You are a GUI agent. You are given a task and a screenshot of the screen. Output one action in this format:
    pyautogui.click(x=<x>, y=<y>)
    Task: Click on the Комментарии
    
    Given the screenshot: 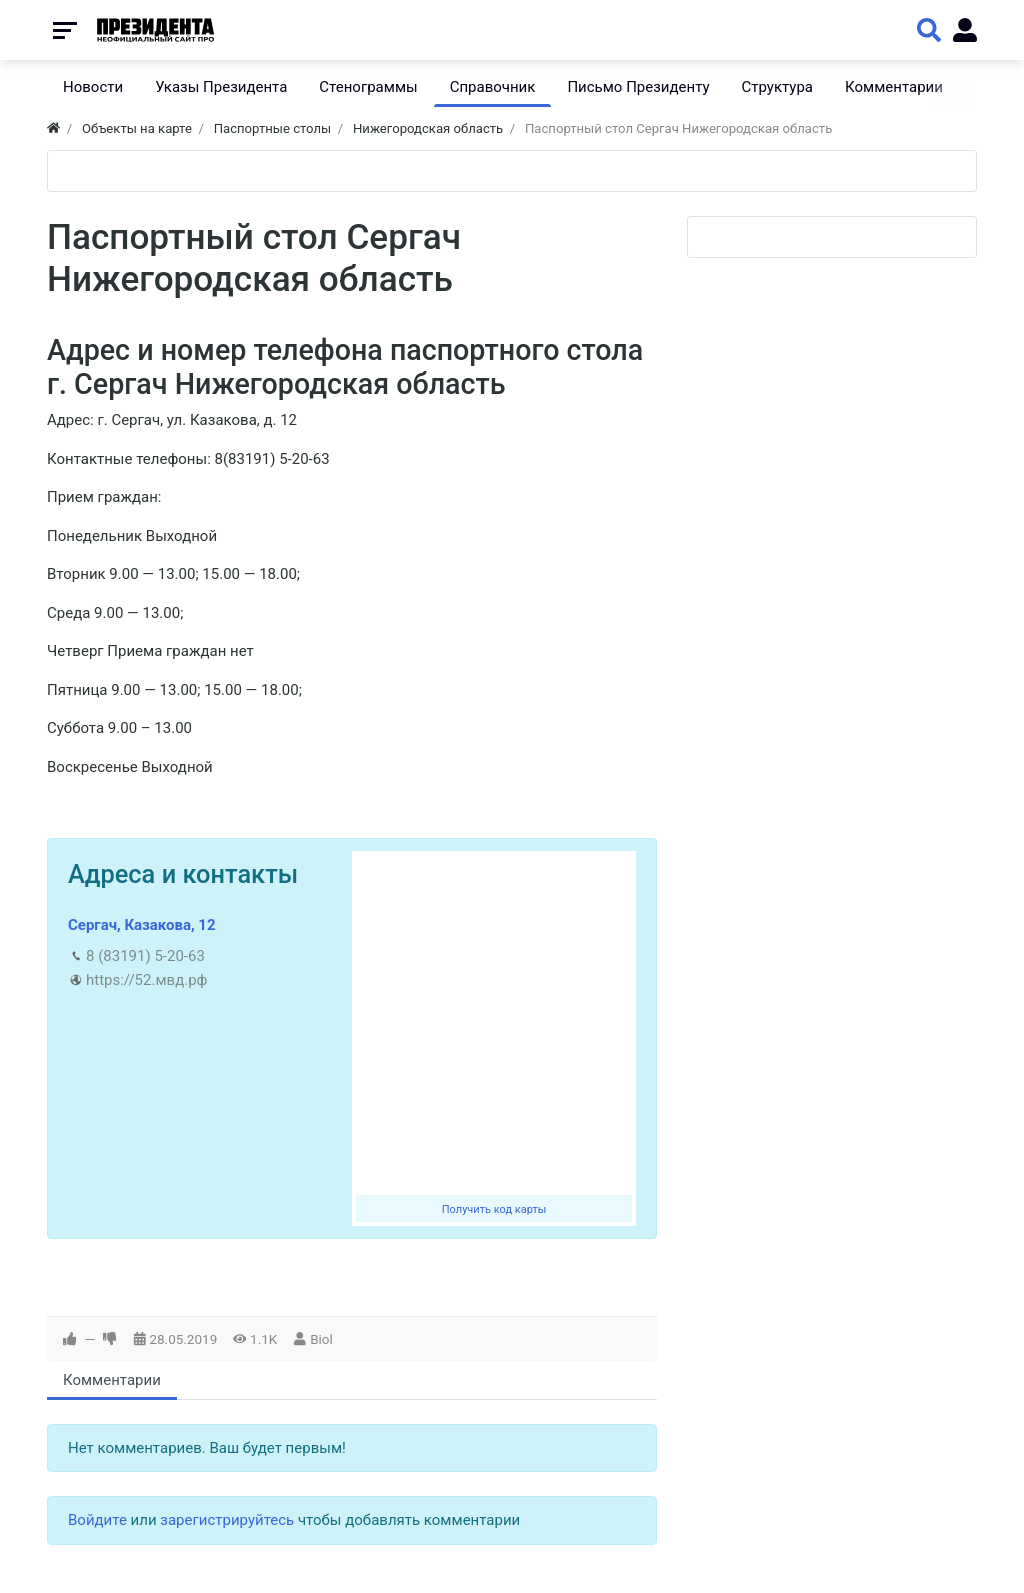 What is the action you would take?
    pyautogui.click(x=112, y=1380)
    